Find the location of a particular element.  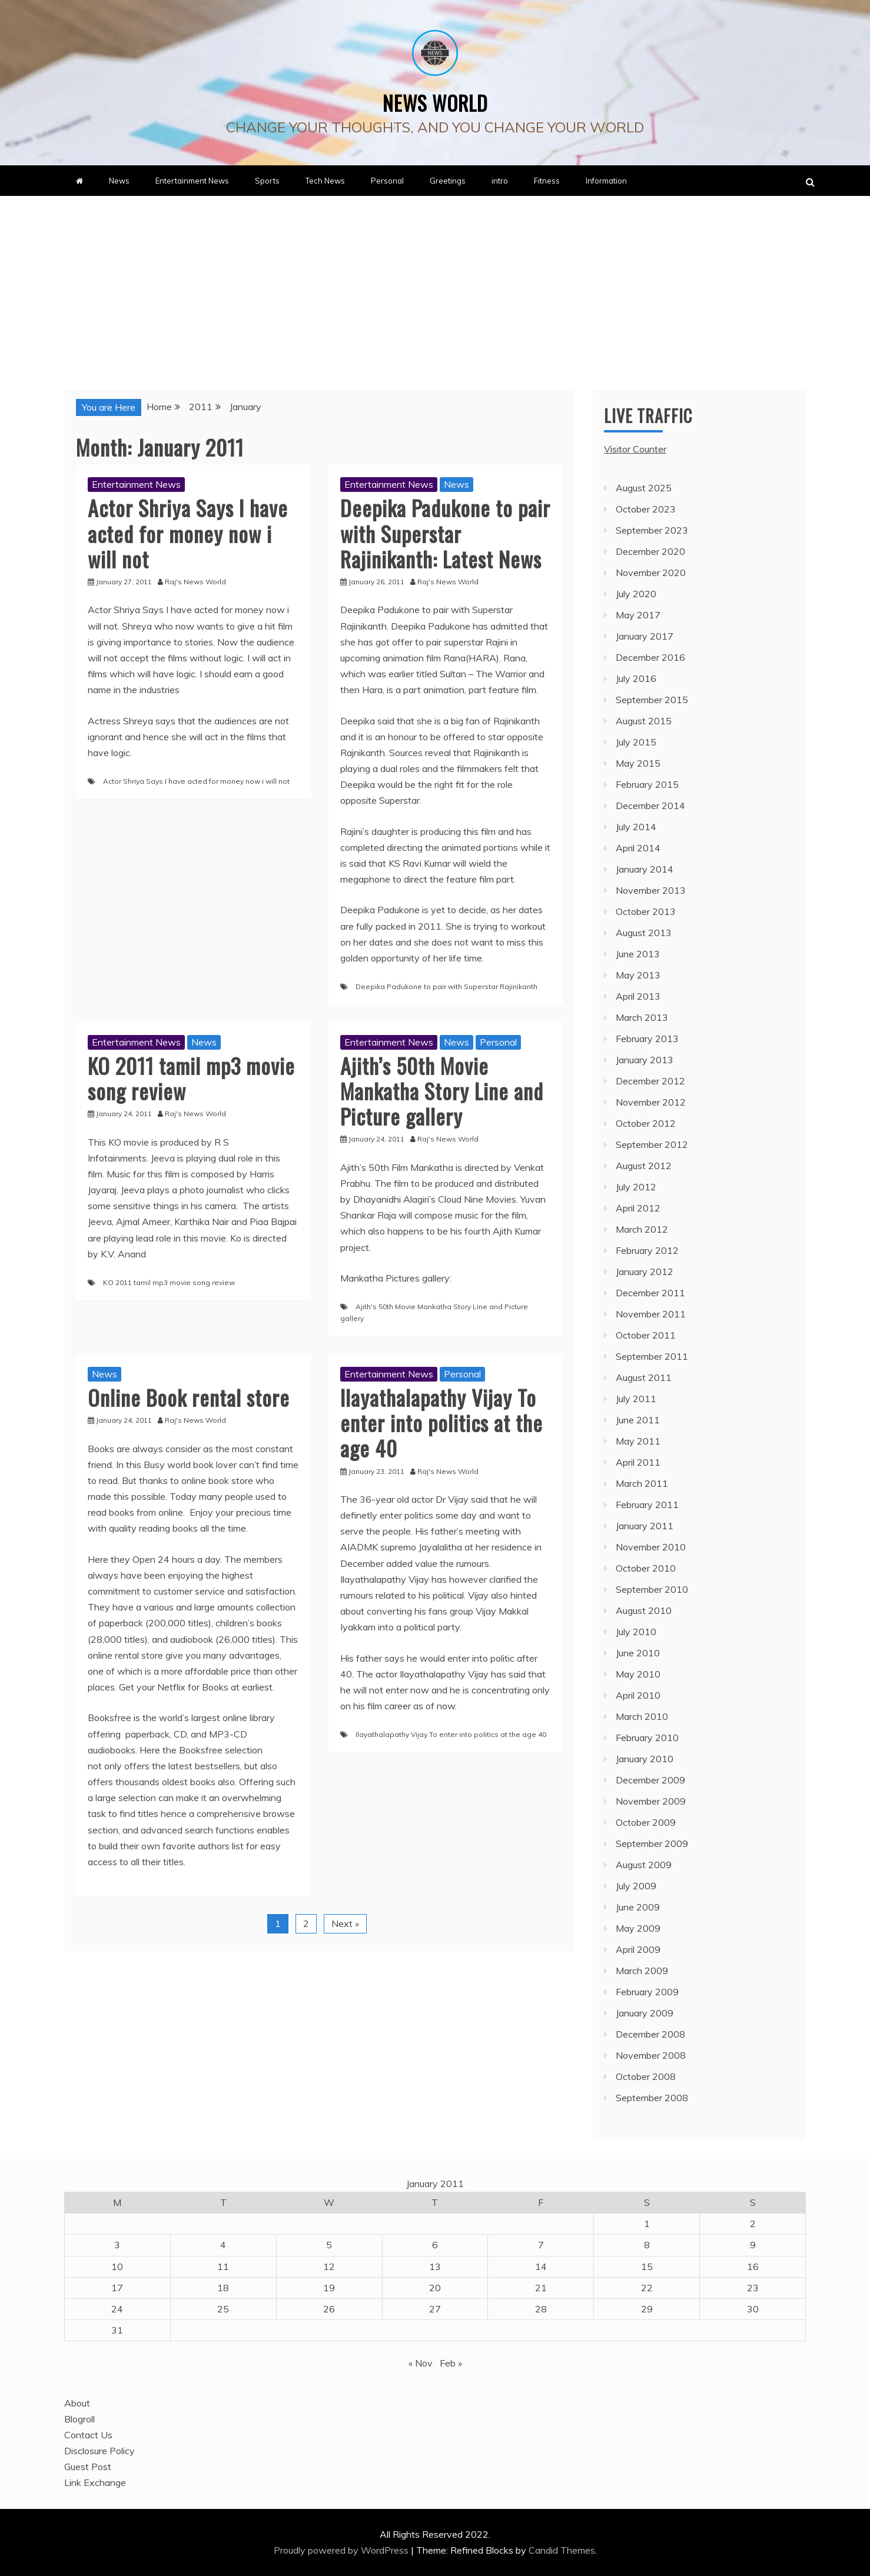

June 2010 is located at coordinates (638, 1653).